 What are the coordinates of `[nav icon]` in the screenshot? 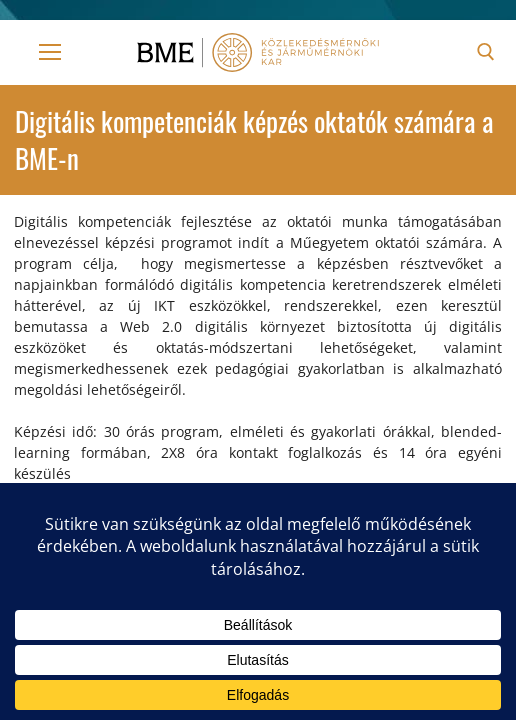 It's located at (50, 52).